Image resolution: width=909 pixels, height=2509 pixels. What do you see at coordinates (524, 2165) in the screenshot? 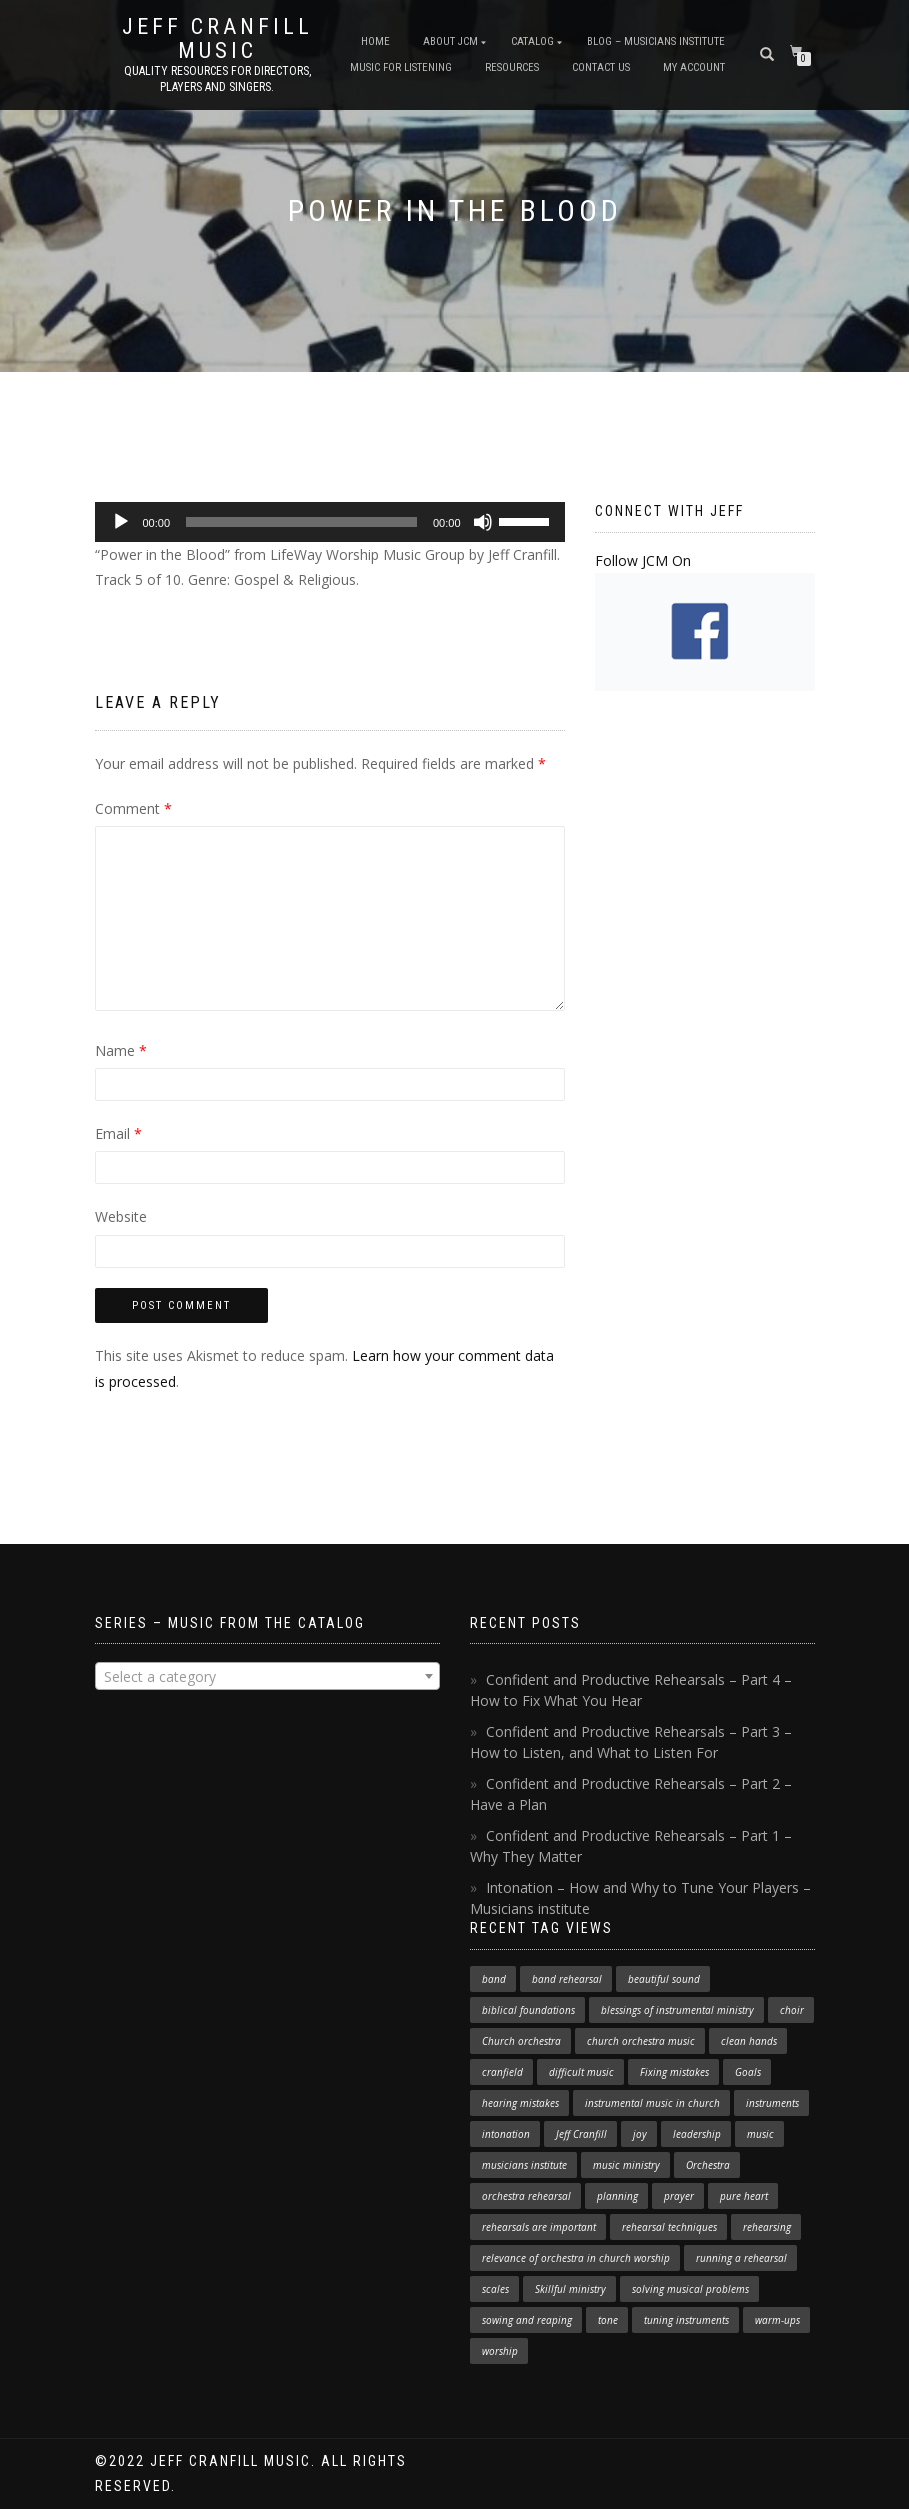
I see `musicians institute [musicians institute (1 item)]` at bounding box center [524, 2165].